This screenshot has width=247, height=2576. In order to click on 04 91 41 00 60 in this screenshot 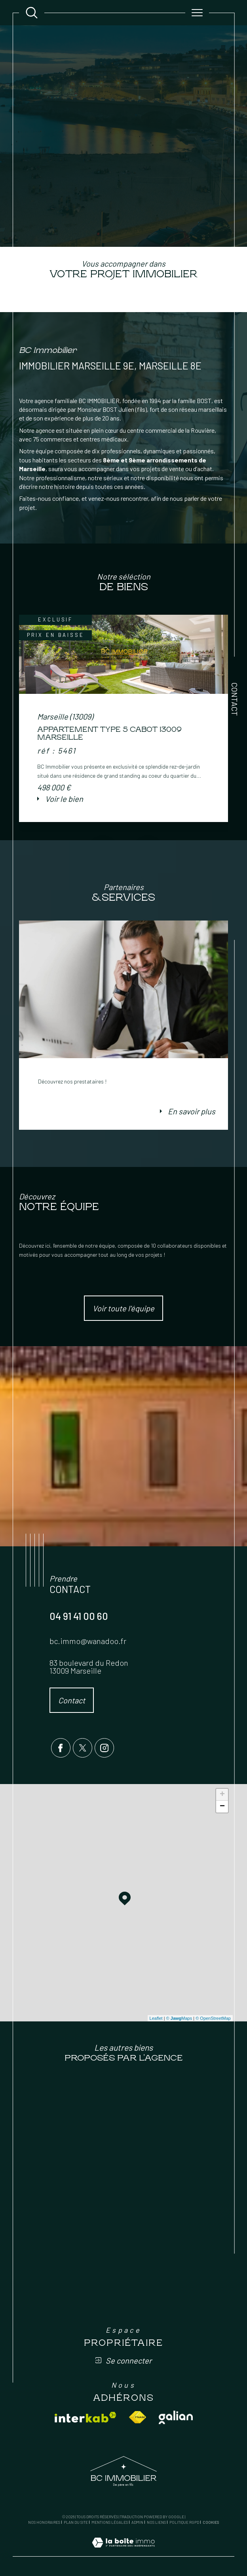, I will do `click(78, 1616)`.